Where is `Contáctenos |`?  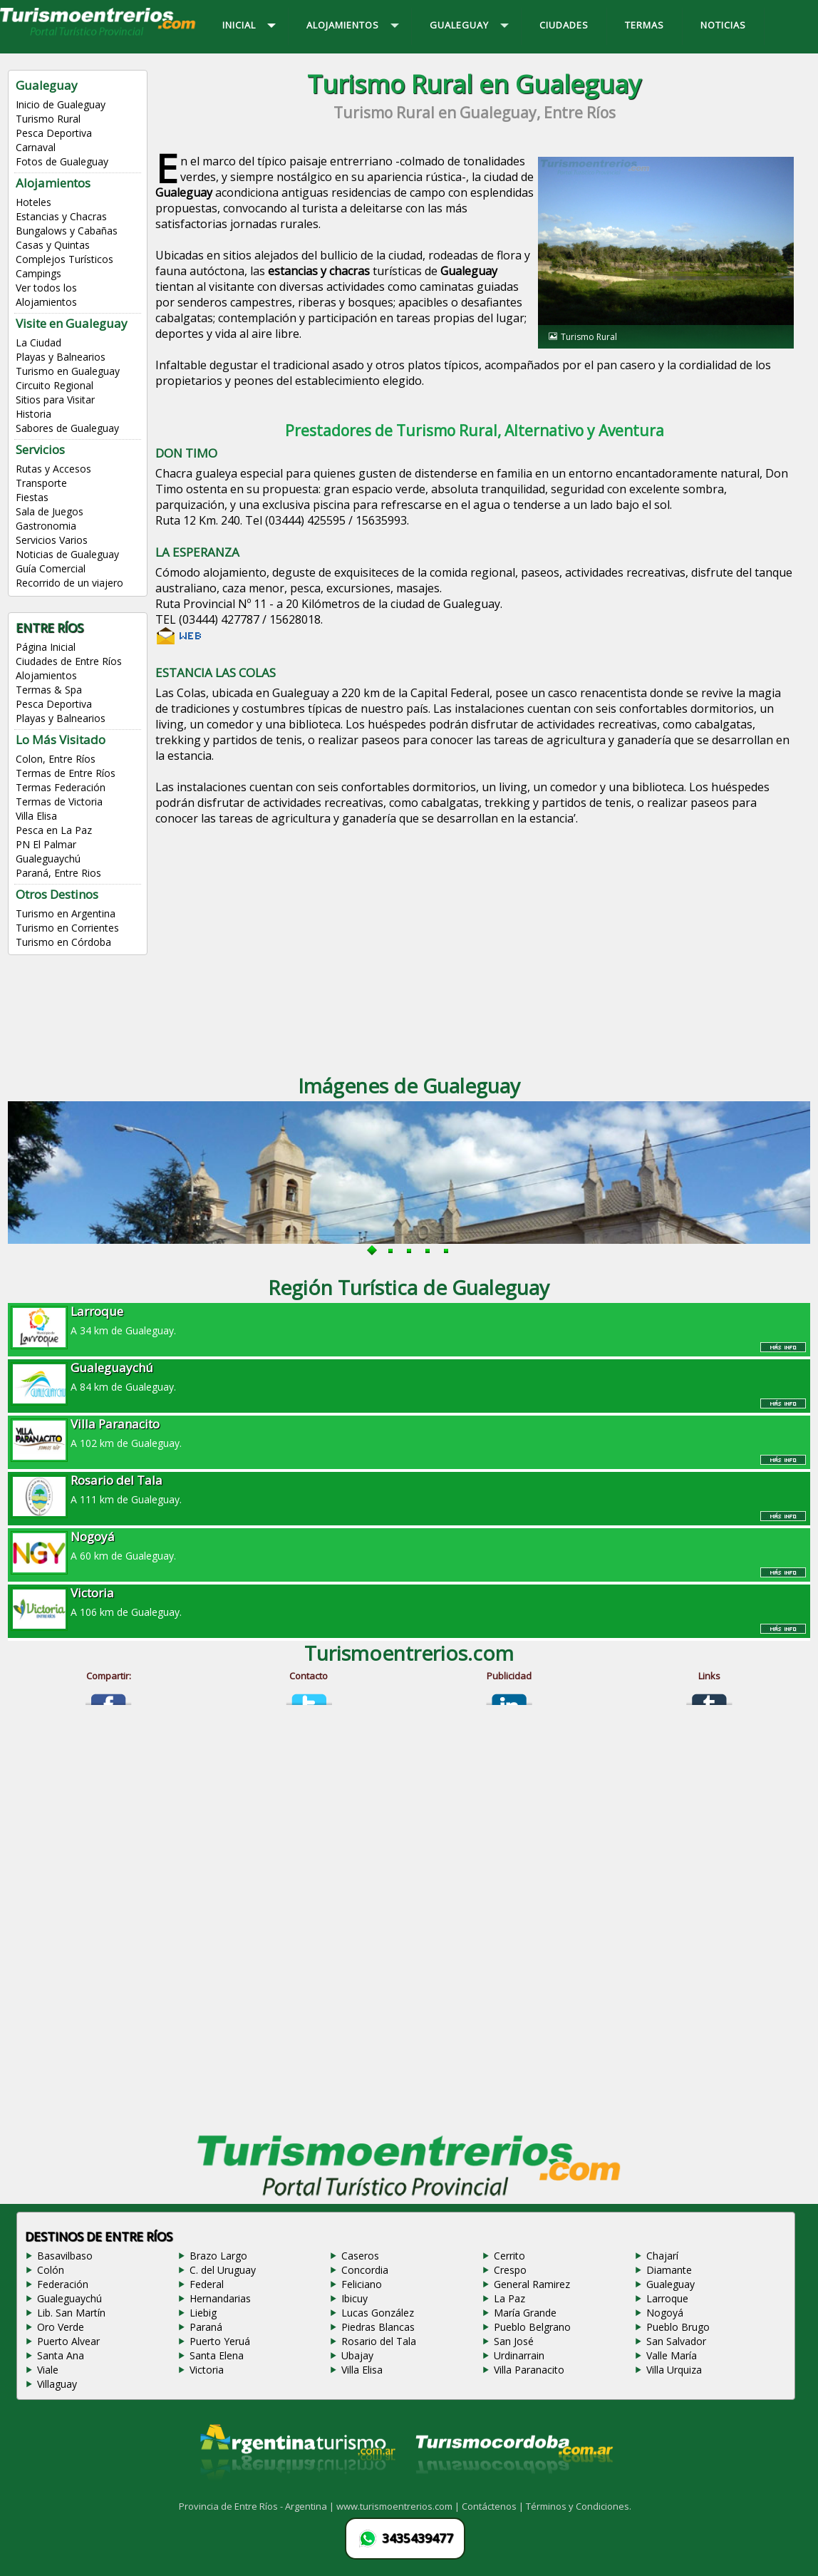
Contáctenos | is located at coordinates (494, 2506).